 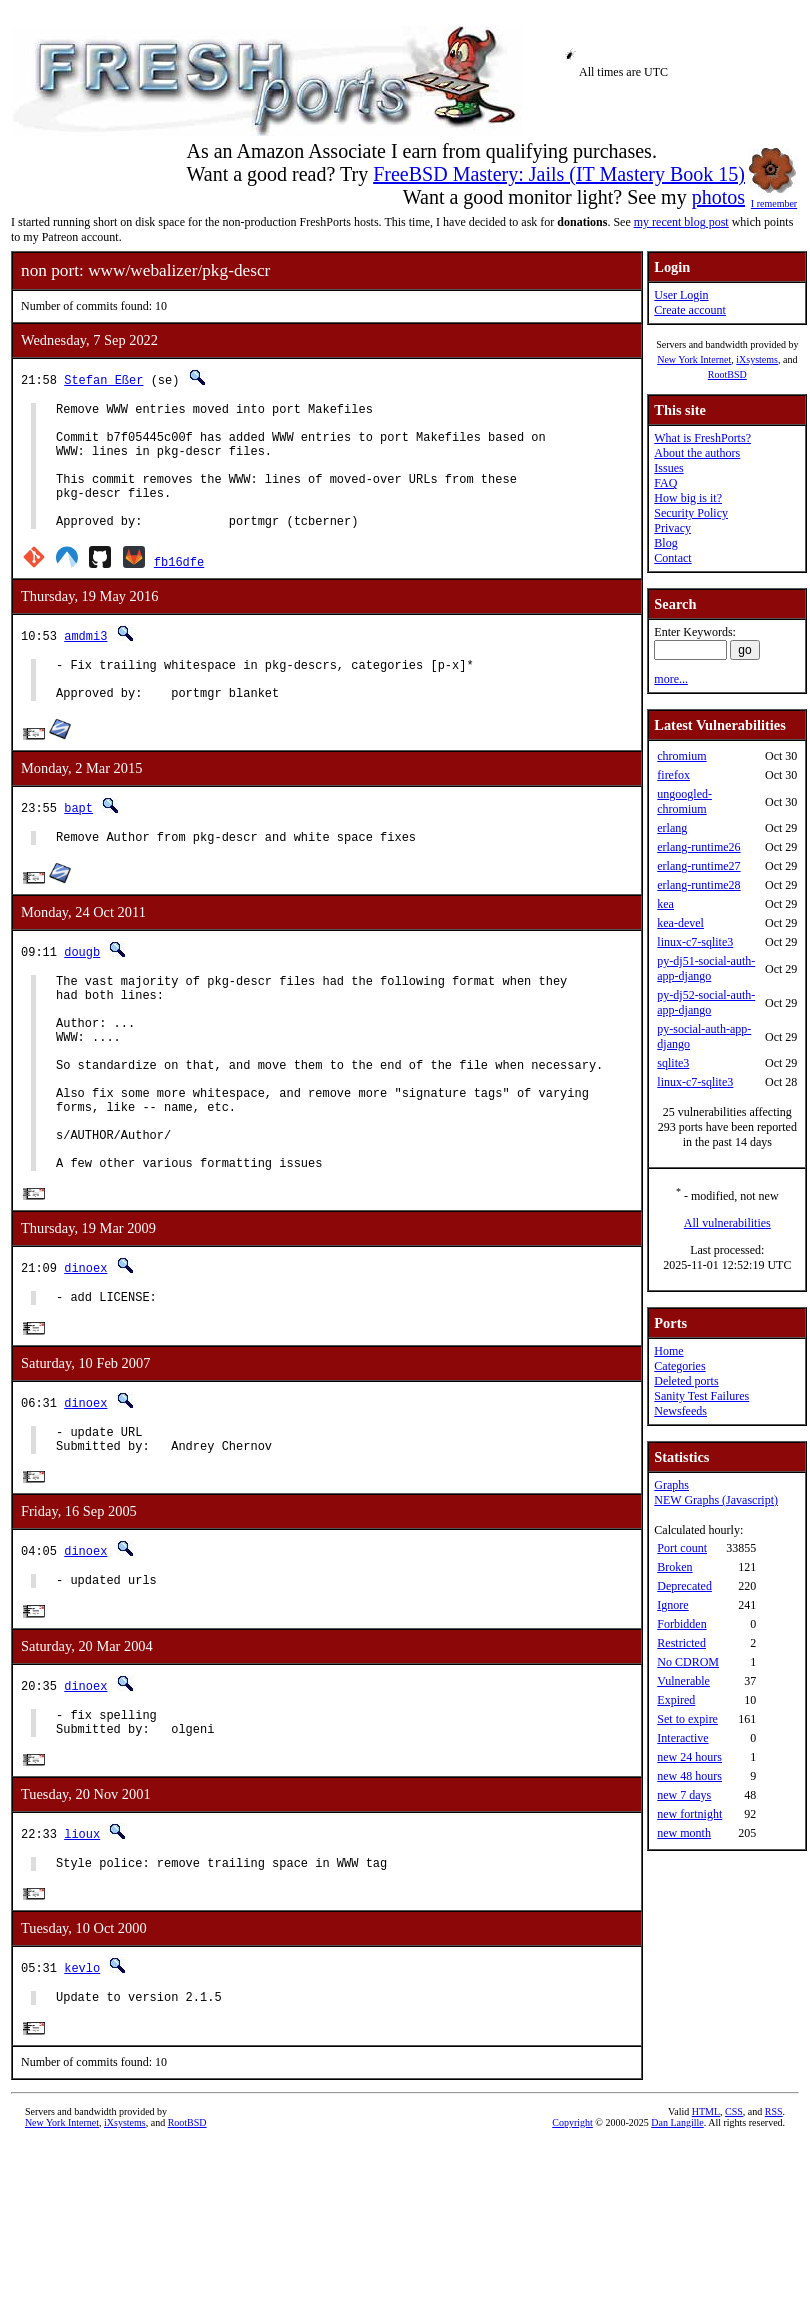 I want to click on kea, so click(x=665, y=904).